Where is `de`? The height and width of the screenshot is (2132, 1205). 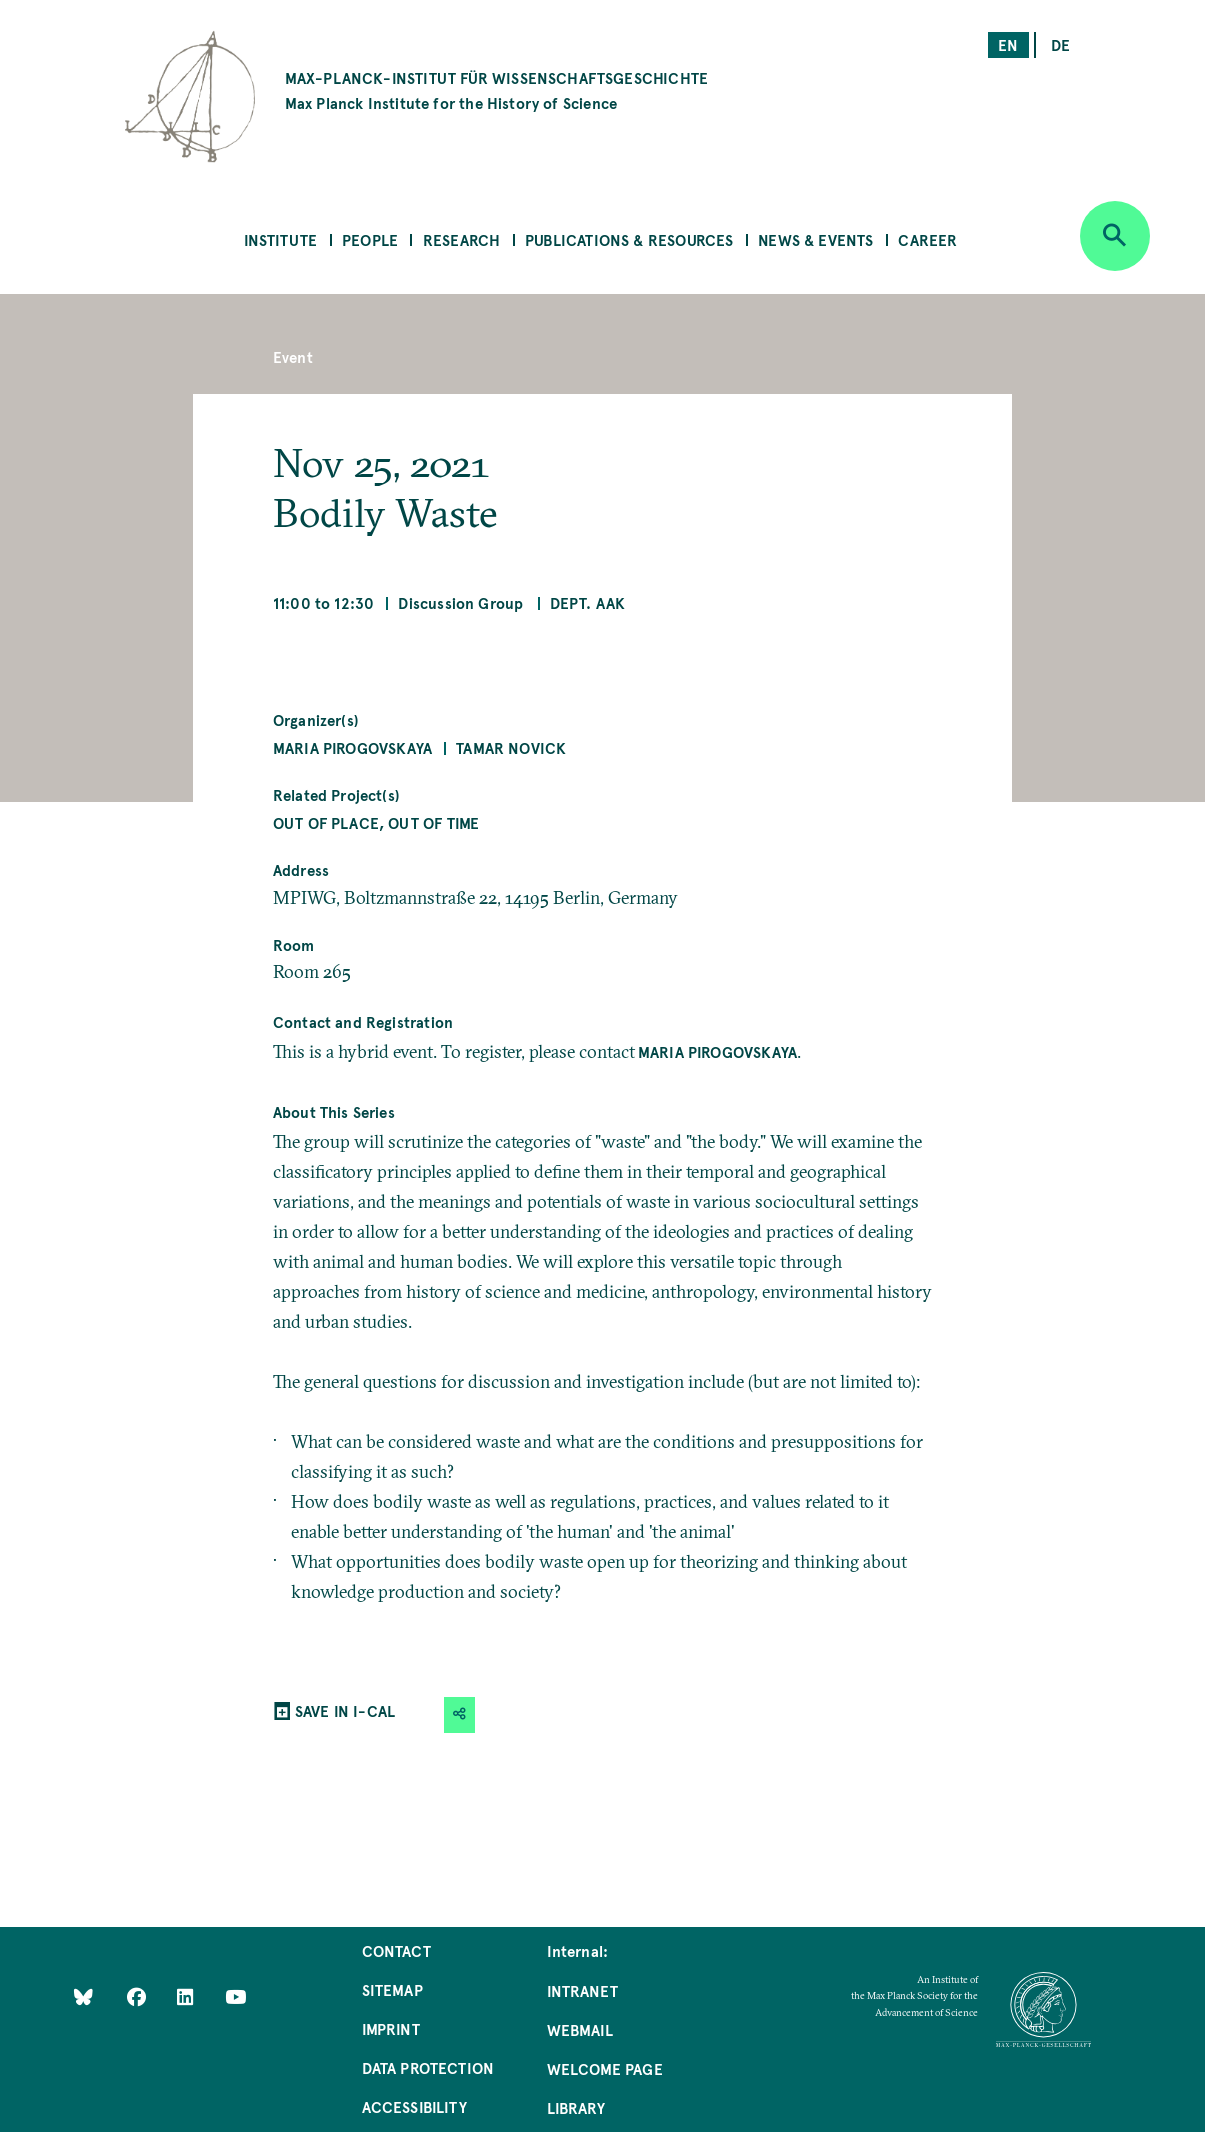
de is located at coordinates (1060, 44).